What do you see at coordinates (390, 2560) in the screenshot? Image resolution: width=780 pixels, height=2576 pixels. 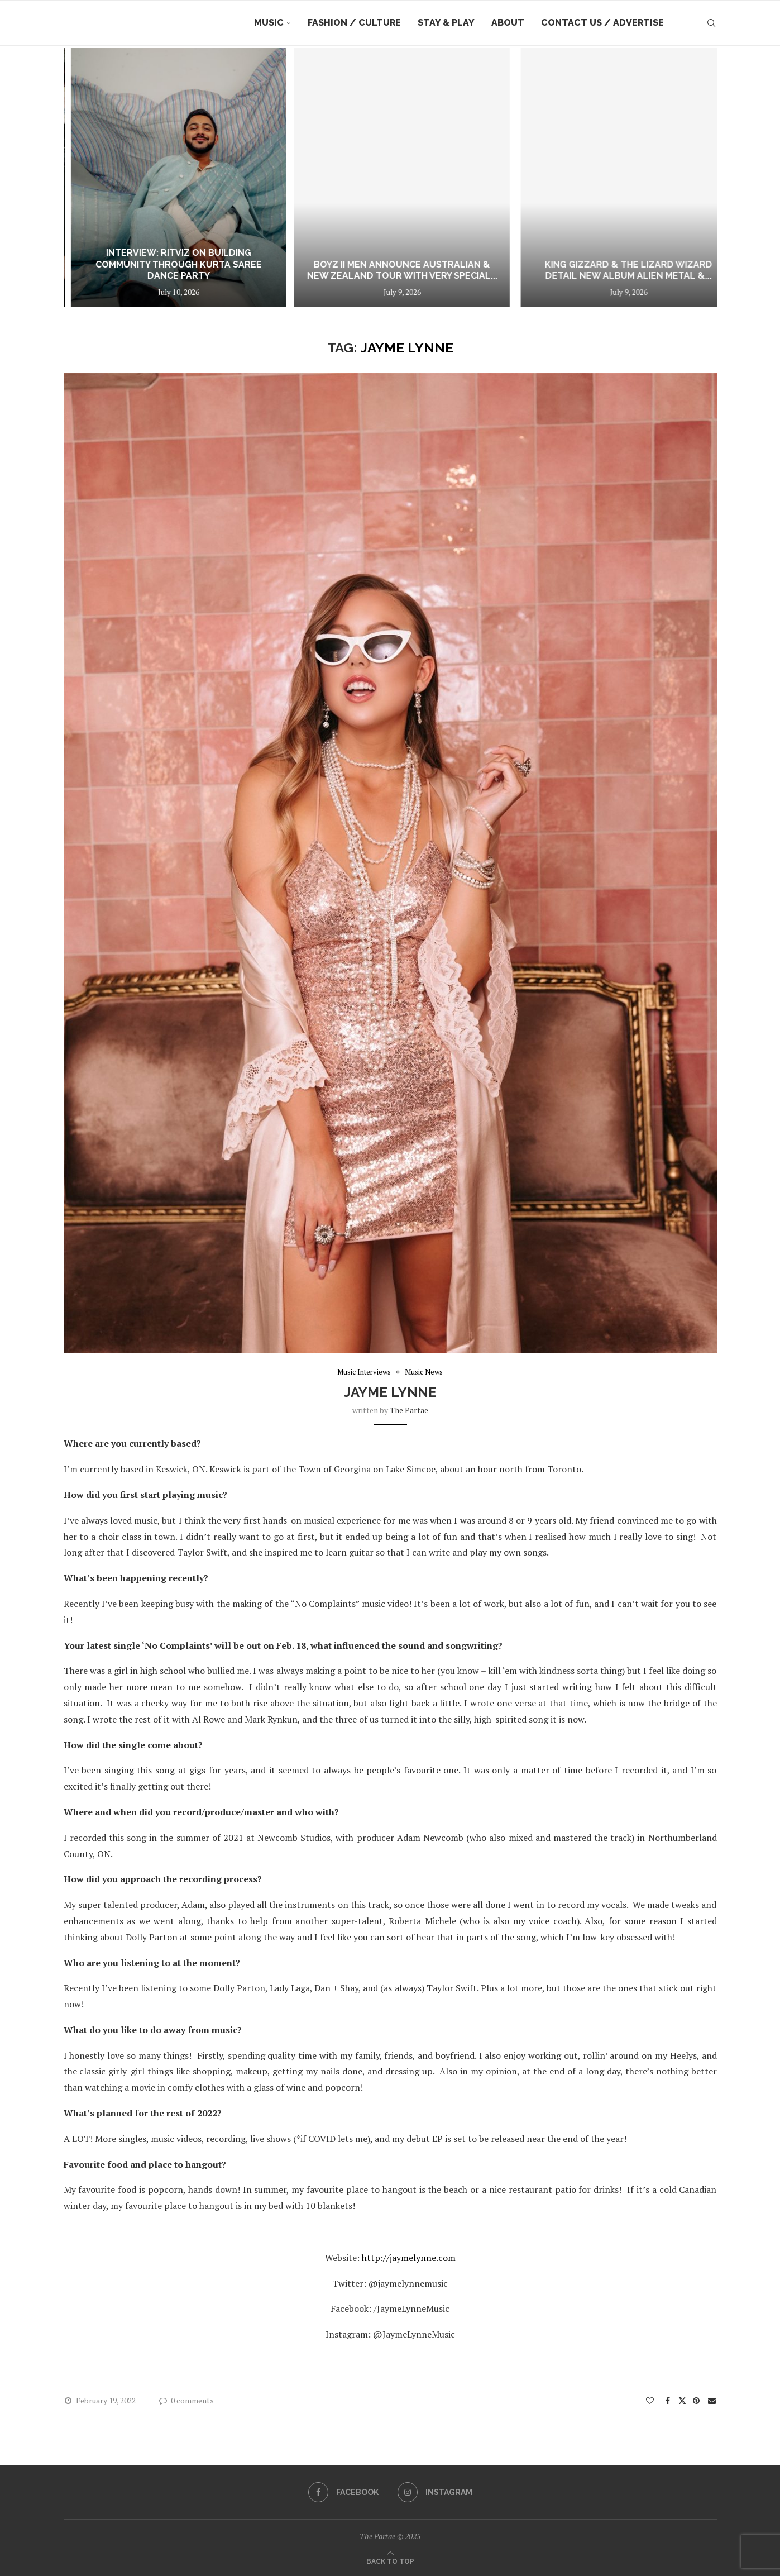 I see `[Go to top]` at bounding box center [390, 2560].